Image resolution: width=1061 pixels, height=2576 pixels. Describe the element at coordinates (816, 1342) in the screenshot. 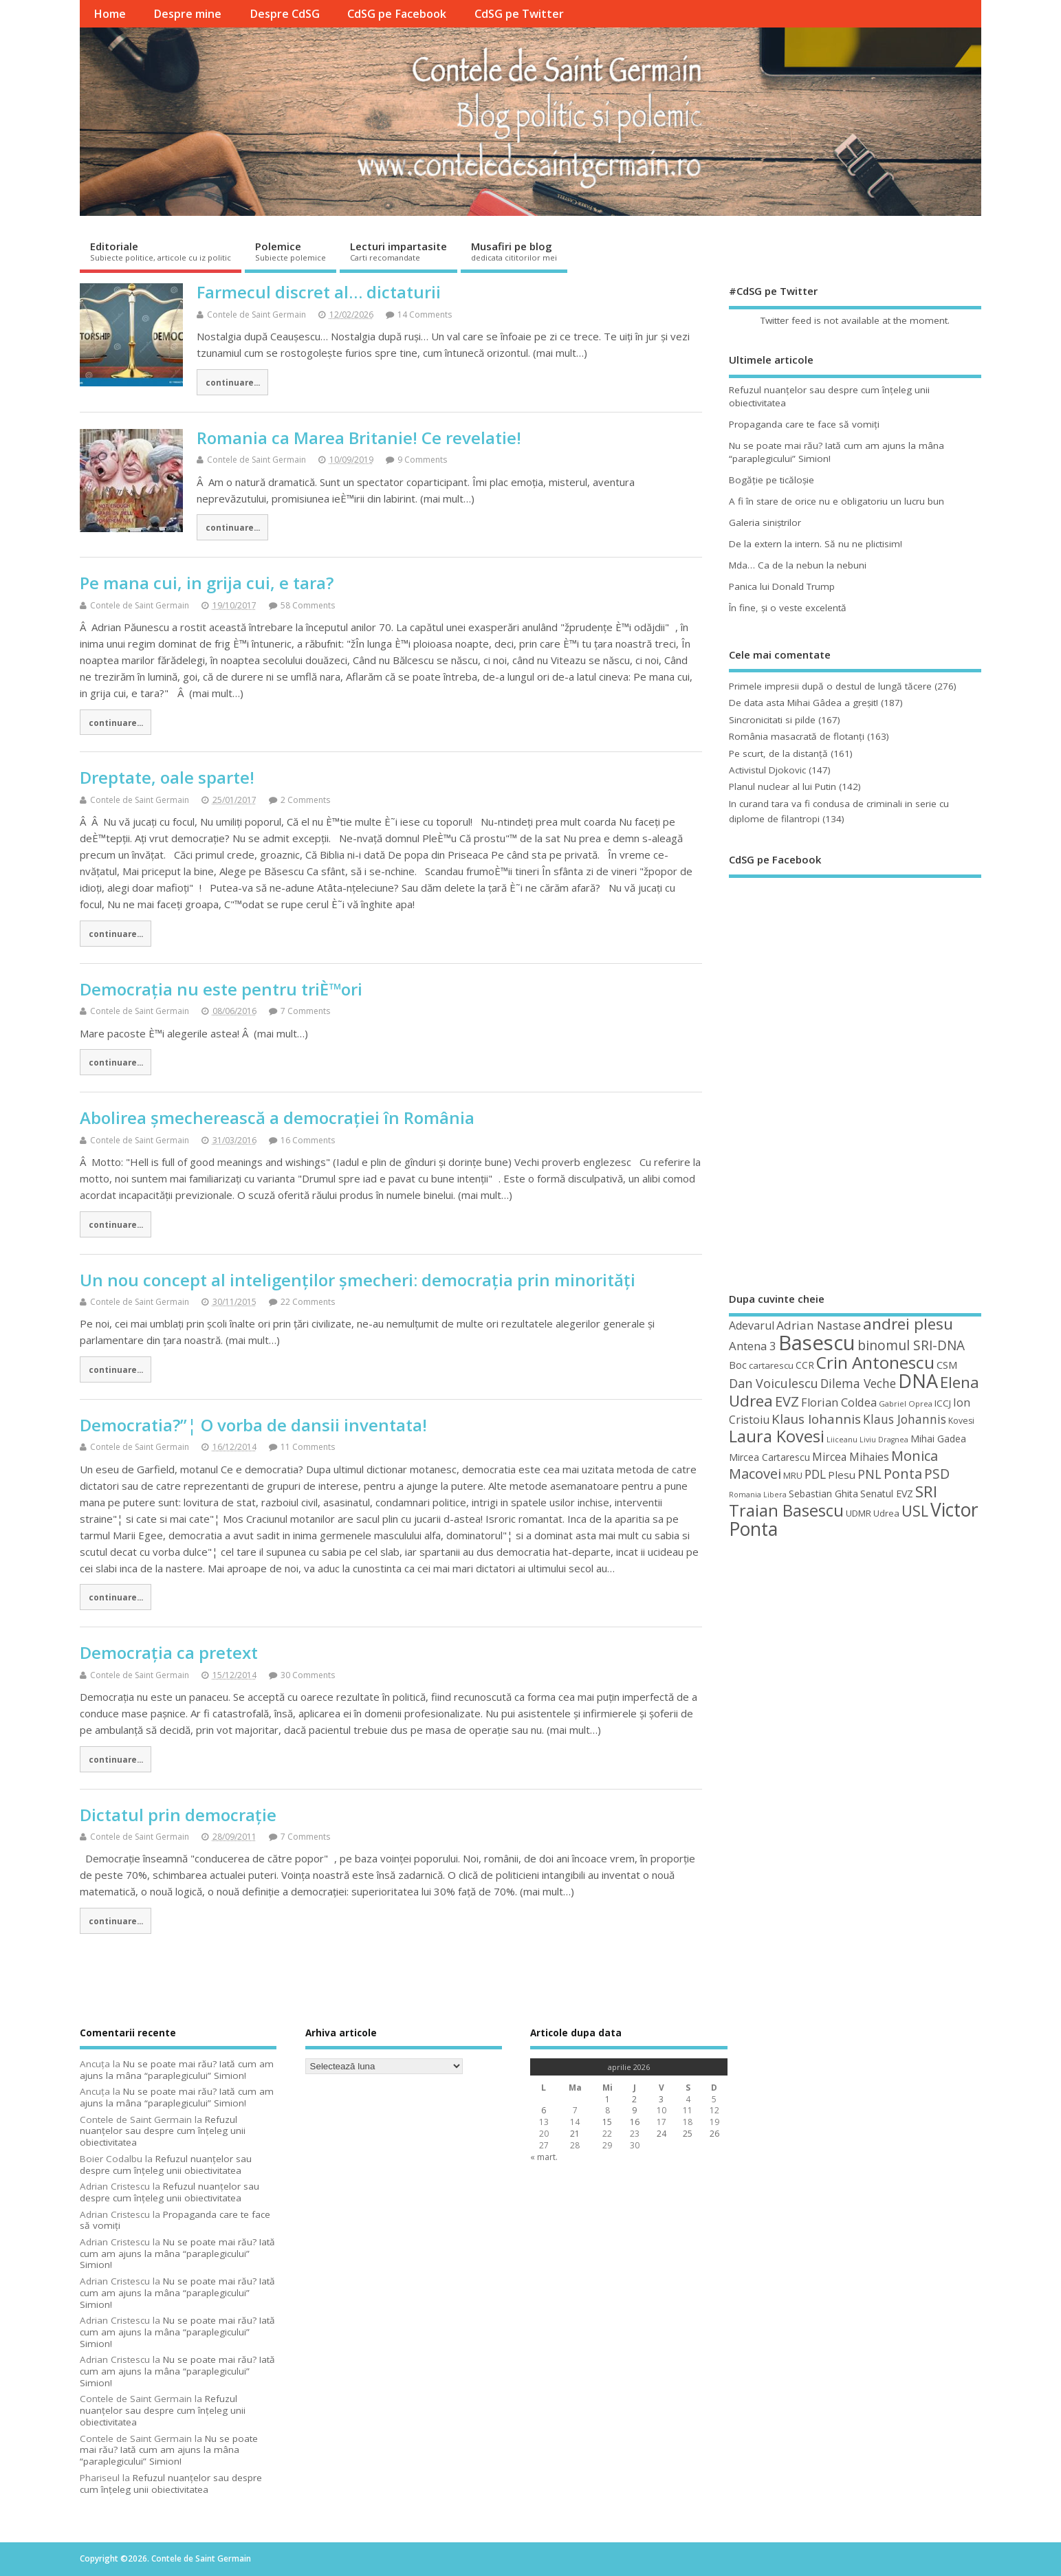

I see `Basescu [Basescu (210 elemente)]` at that location.